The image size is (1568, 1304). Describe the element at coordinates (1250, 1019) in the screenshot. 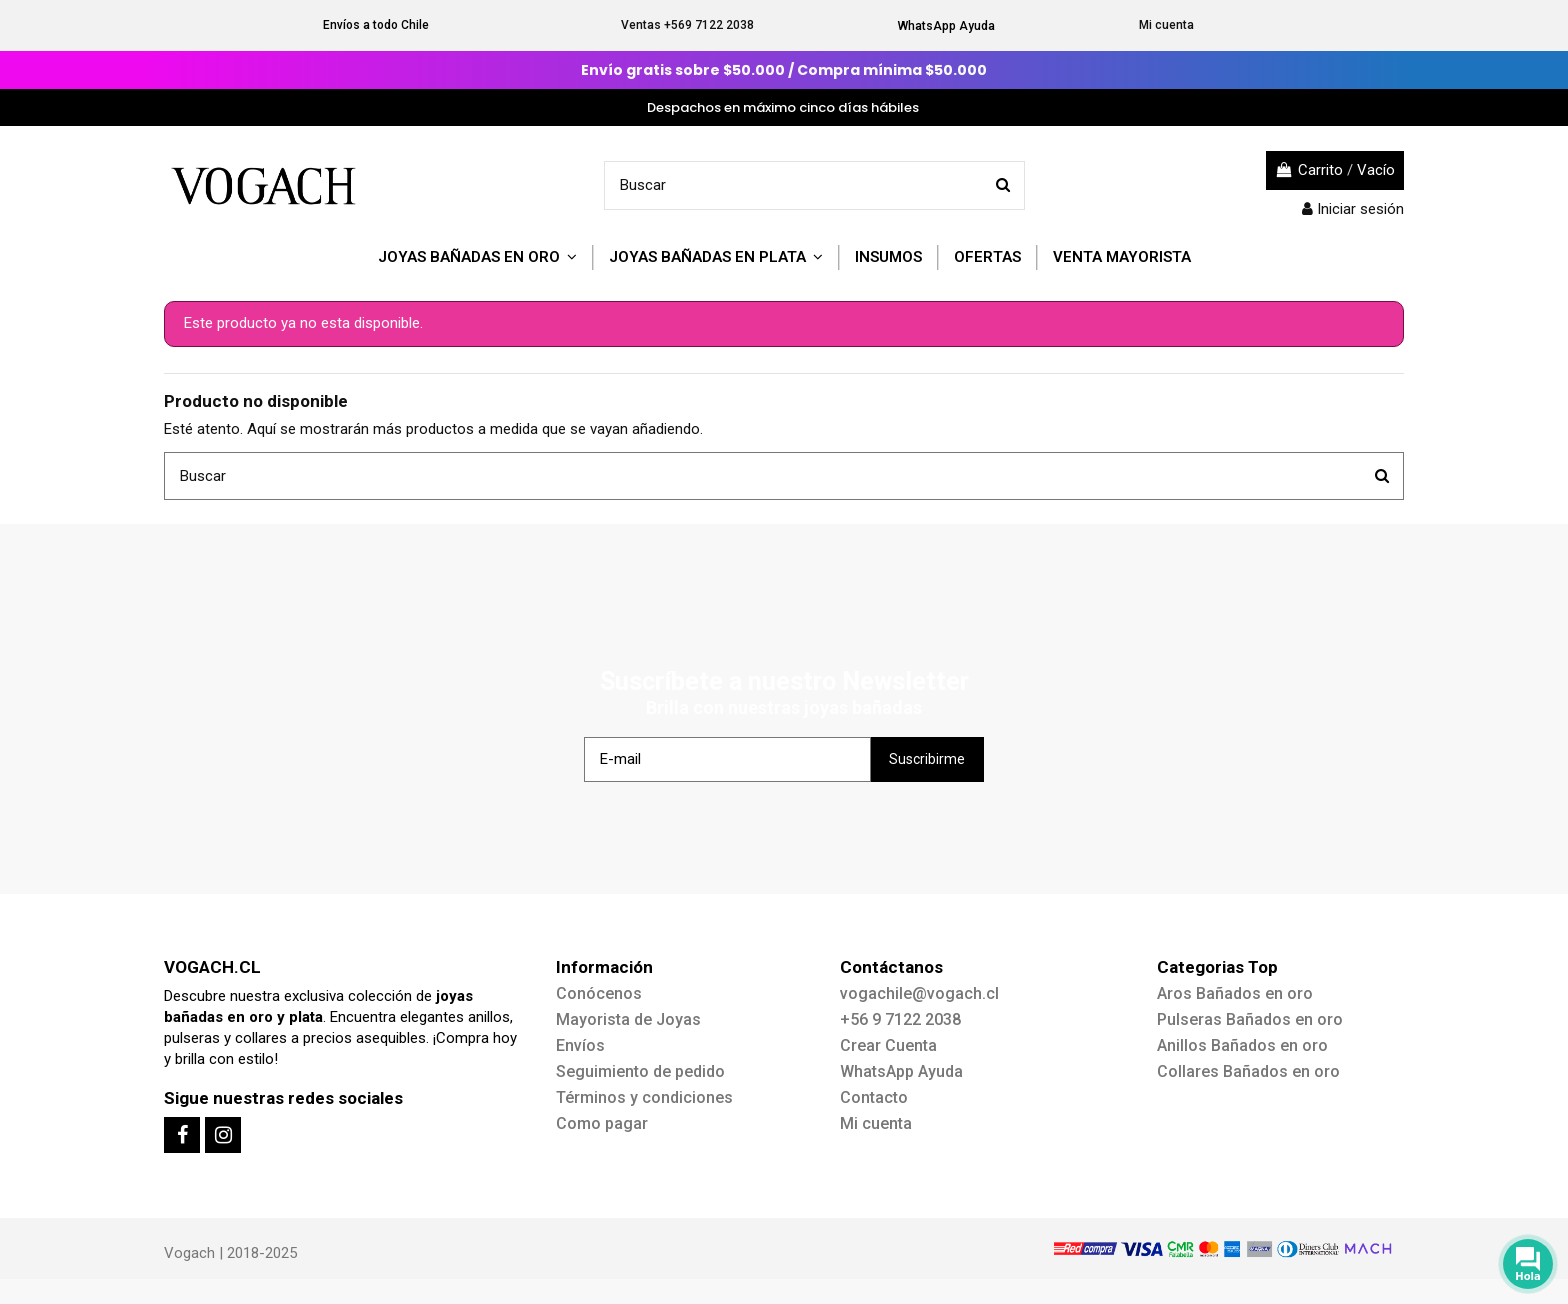

I see `Pulseras Bañados en oro` at that location.